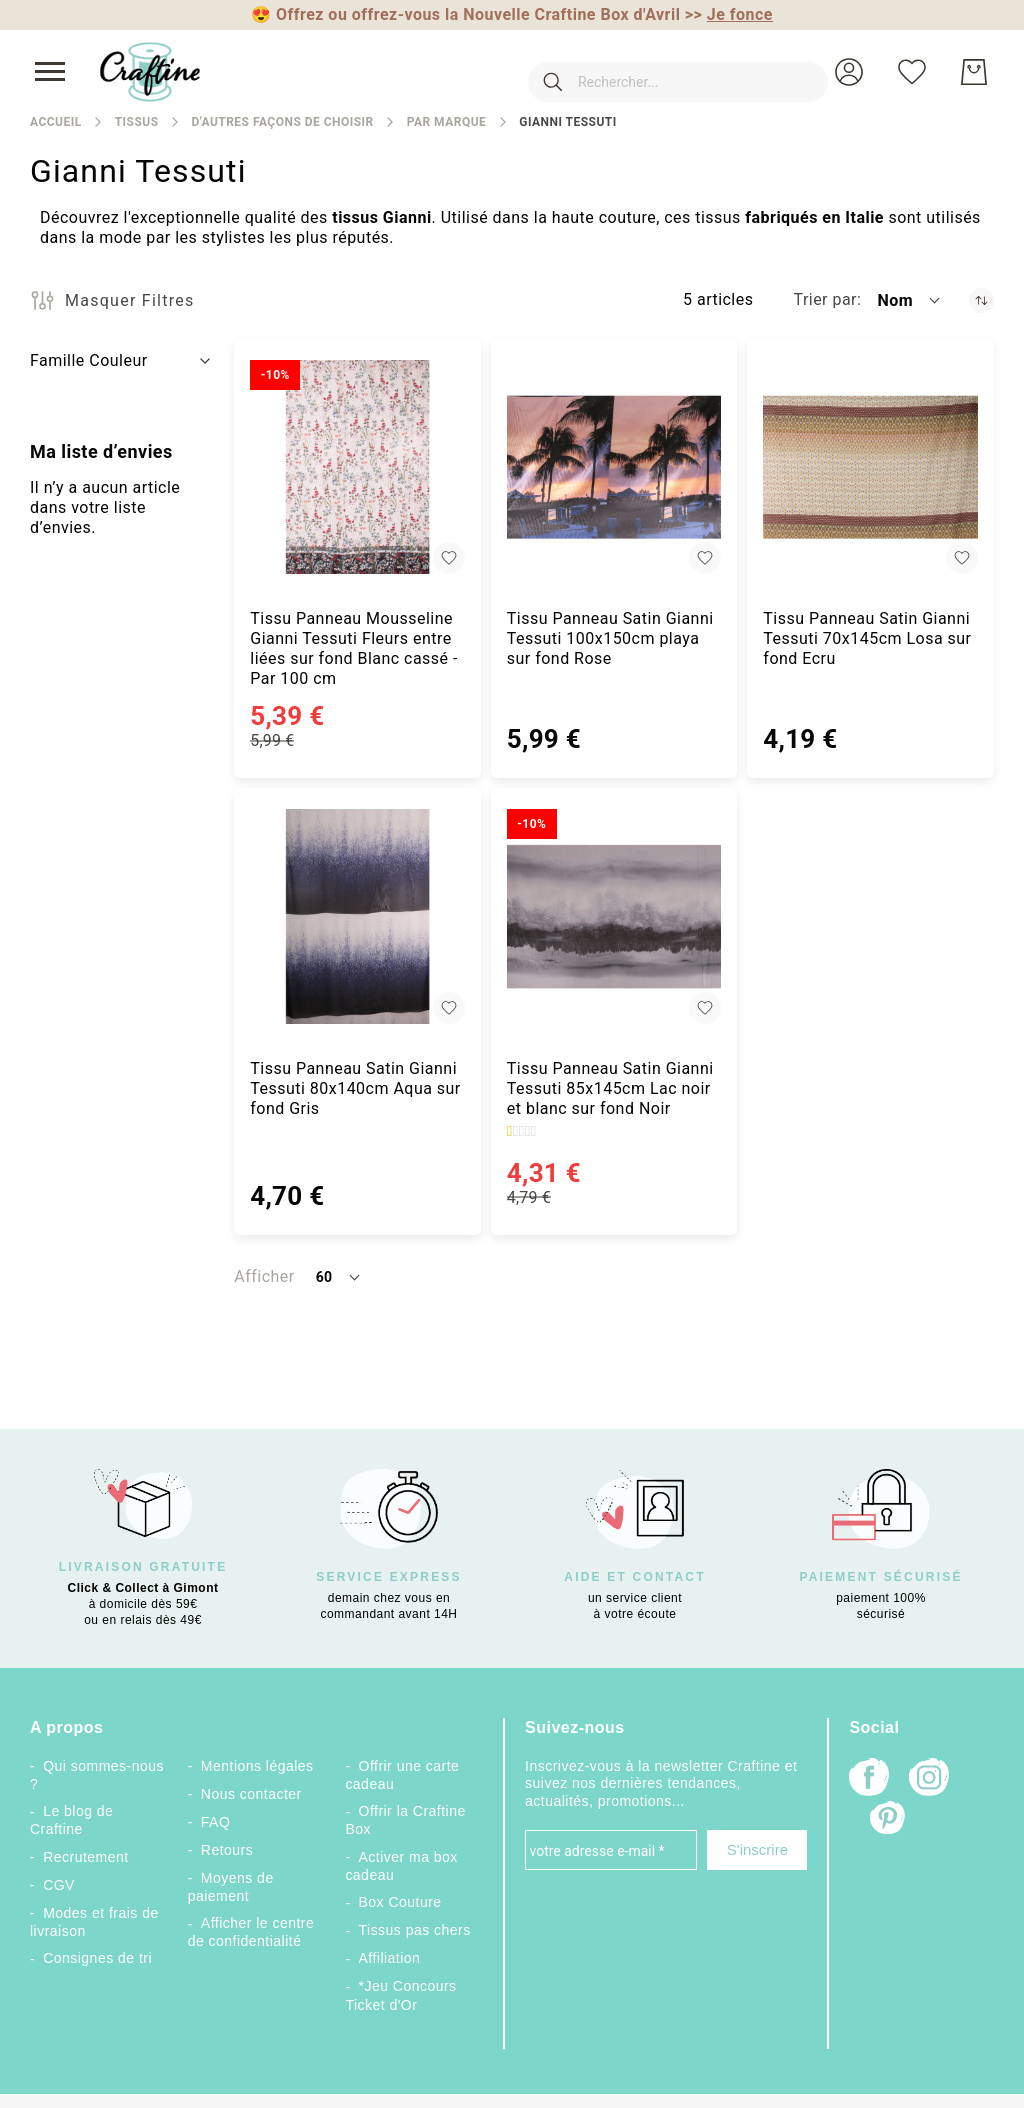 This screenshot has height=2108, width=1024. I want to click on Retours, so click(227, 1850).